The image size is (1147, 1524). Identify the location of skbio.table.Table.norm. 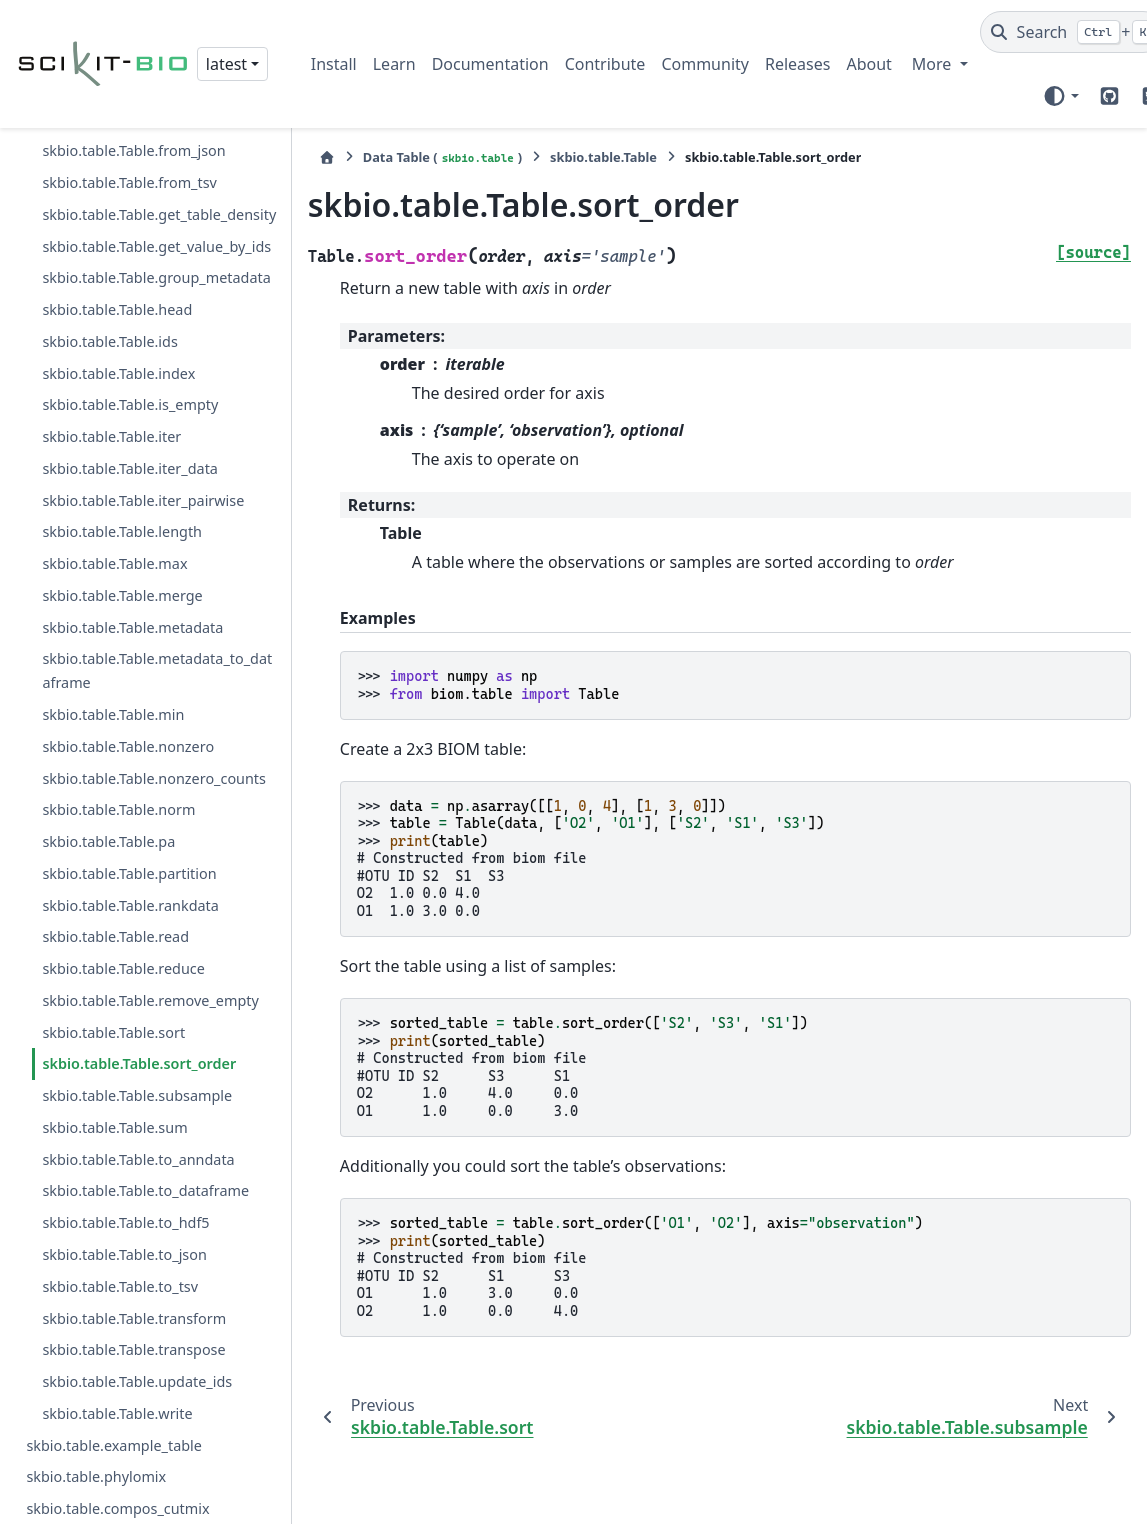
(118, 738).